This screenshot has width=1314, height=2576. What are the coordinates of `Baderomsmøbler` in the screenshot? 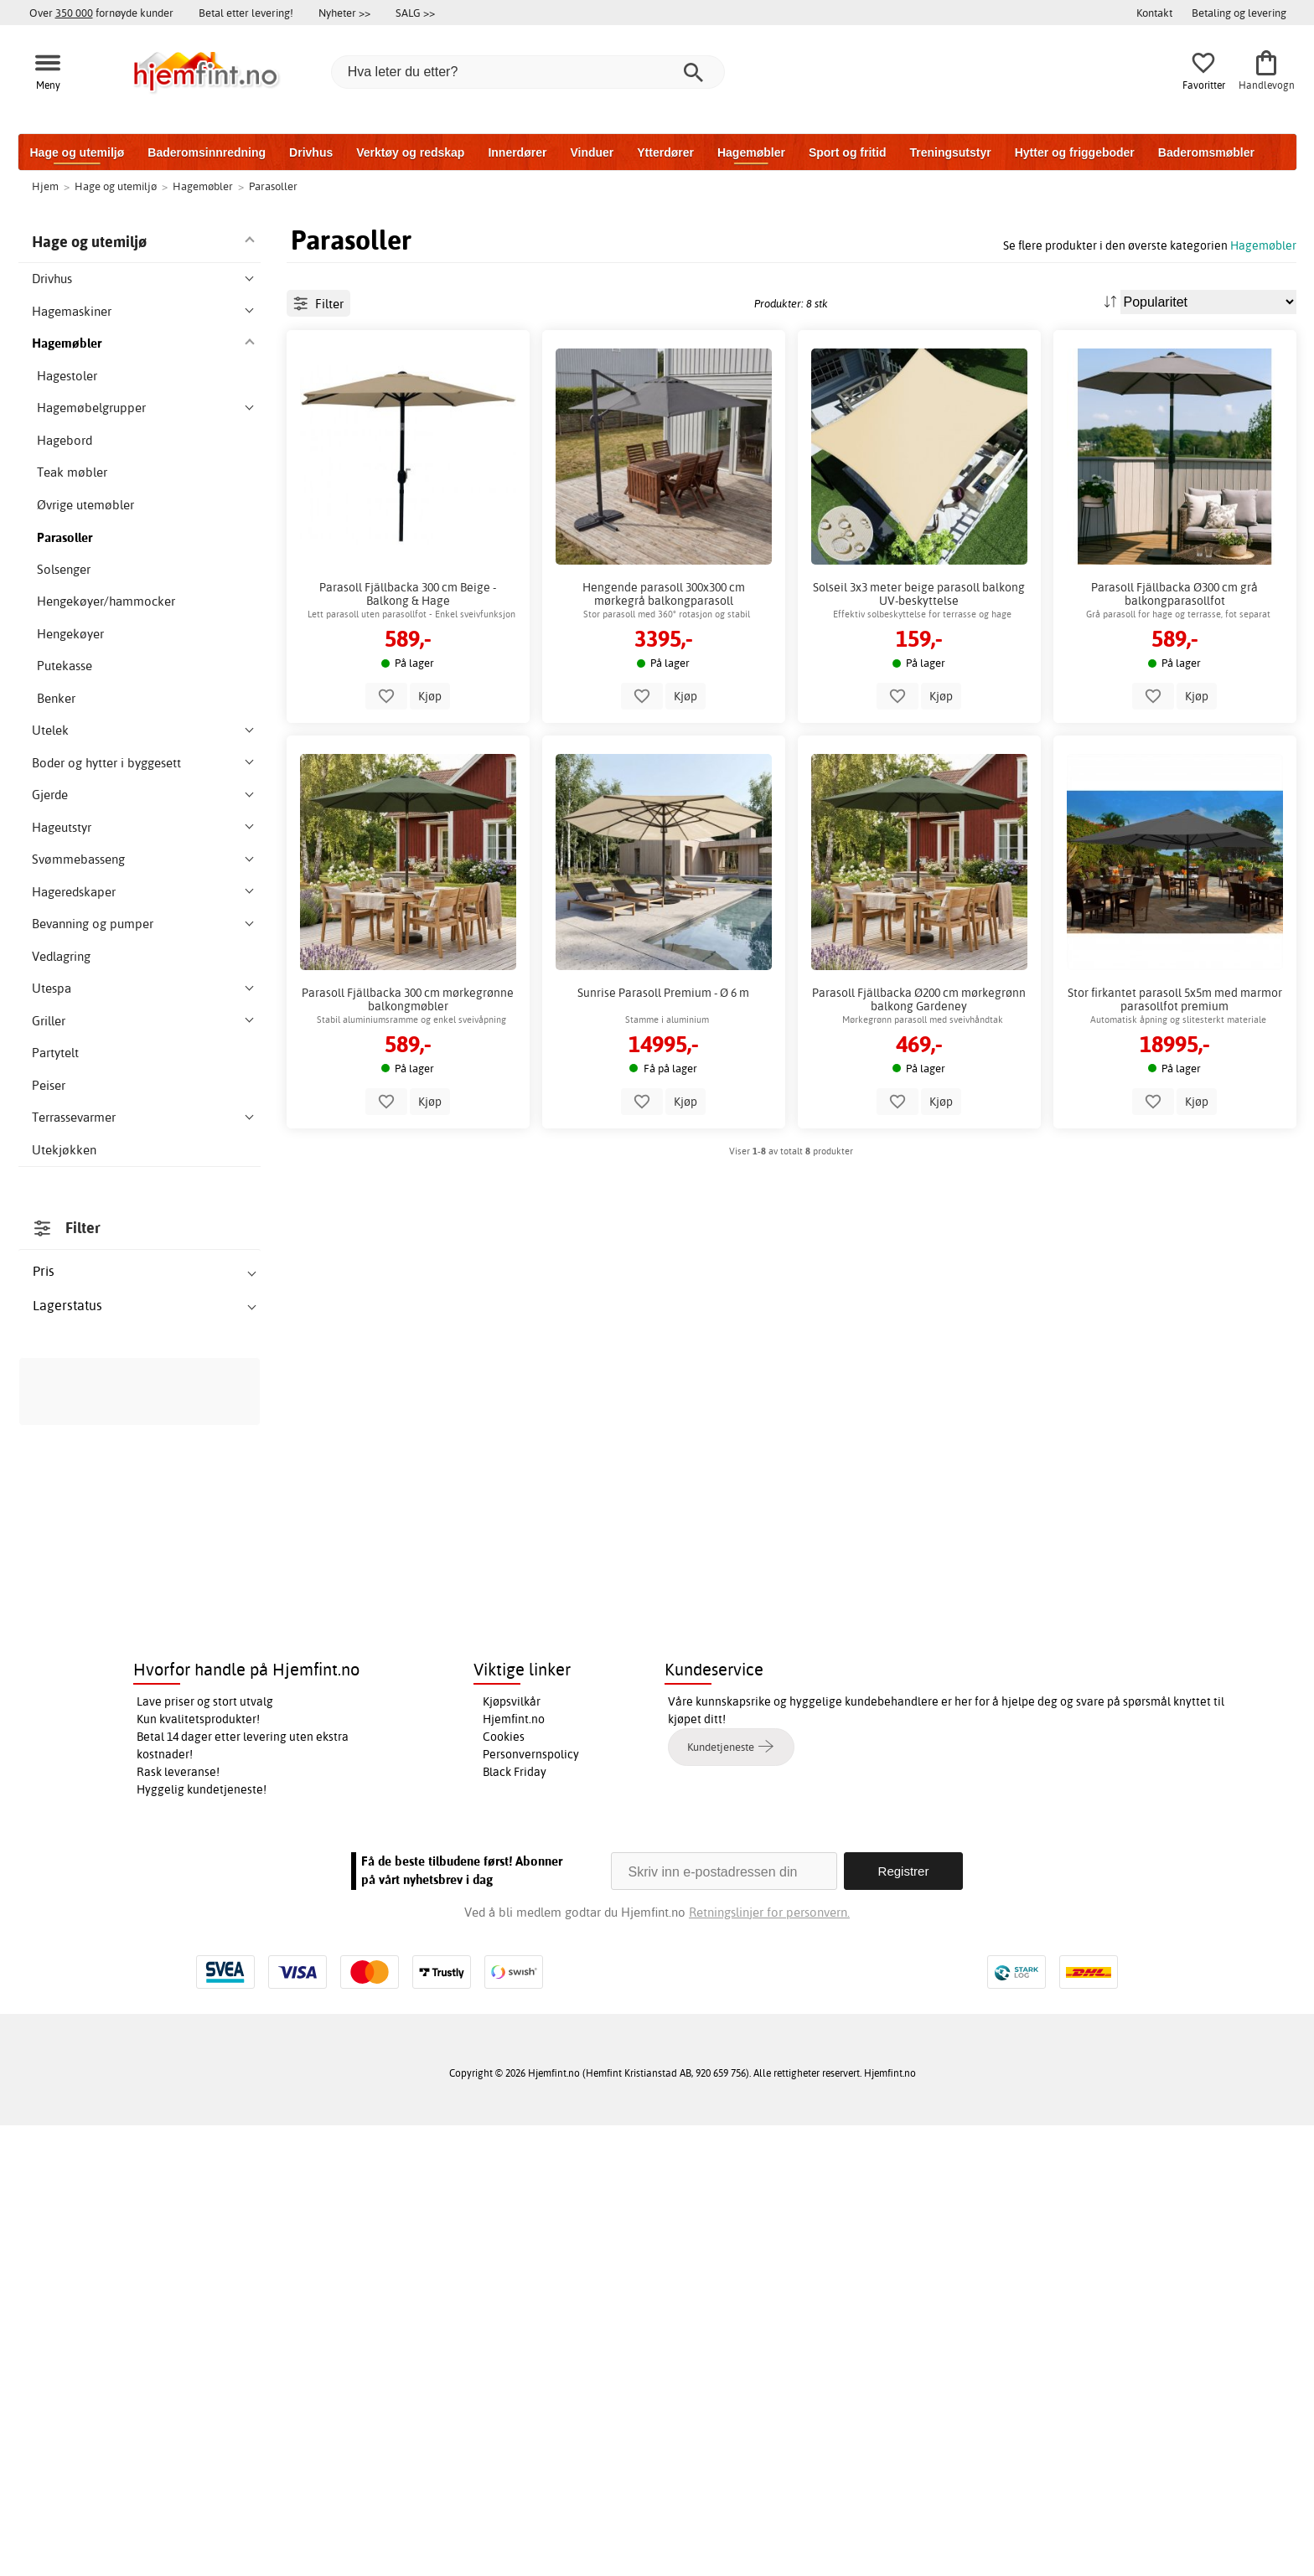 It's located at (1206, 152).